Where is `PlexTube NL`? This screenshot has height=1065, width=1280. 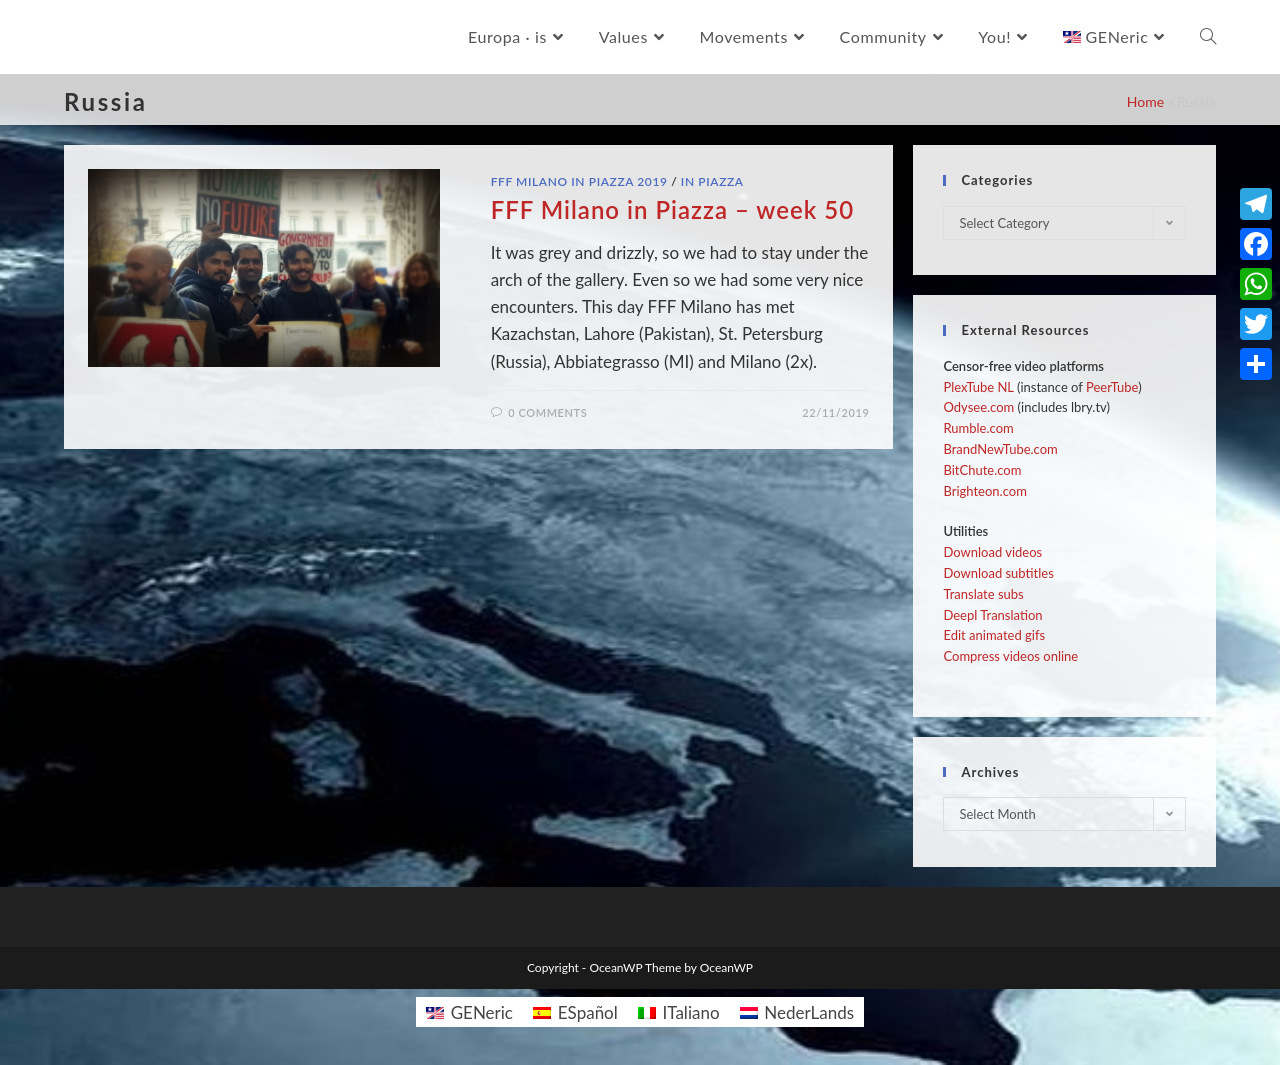 PlexTube NL is located at coordinates (978, 387).